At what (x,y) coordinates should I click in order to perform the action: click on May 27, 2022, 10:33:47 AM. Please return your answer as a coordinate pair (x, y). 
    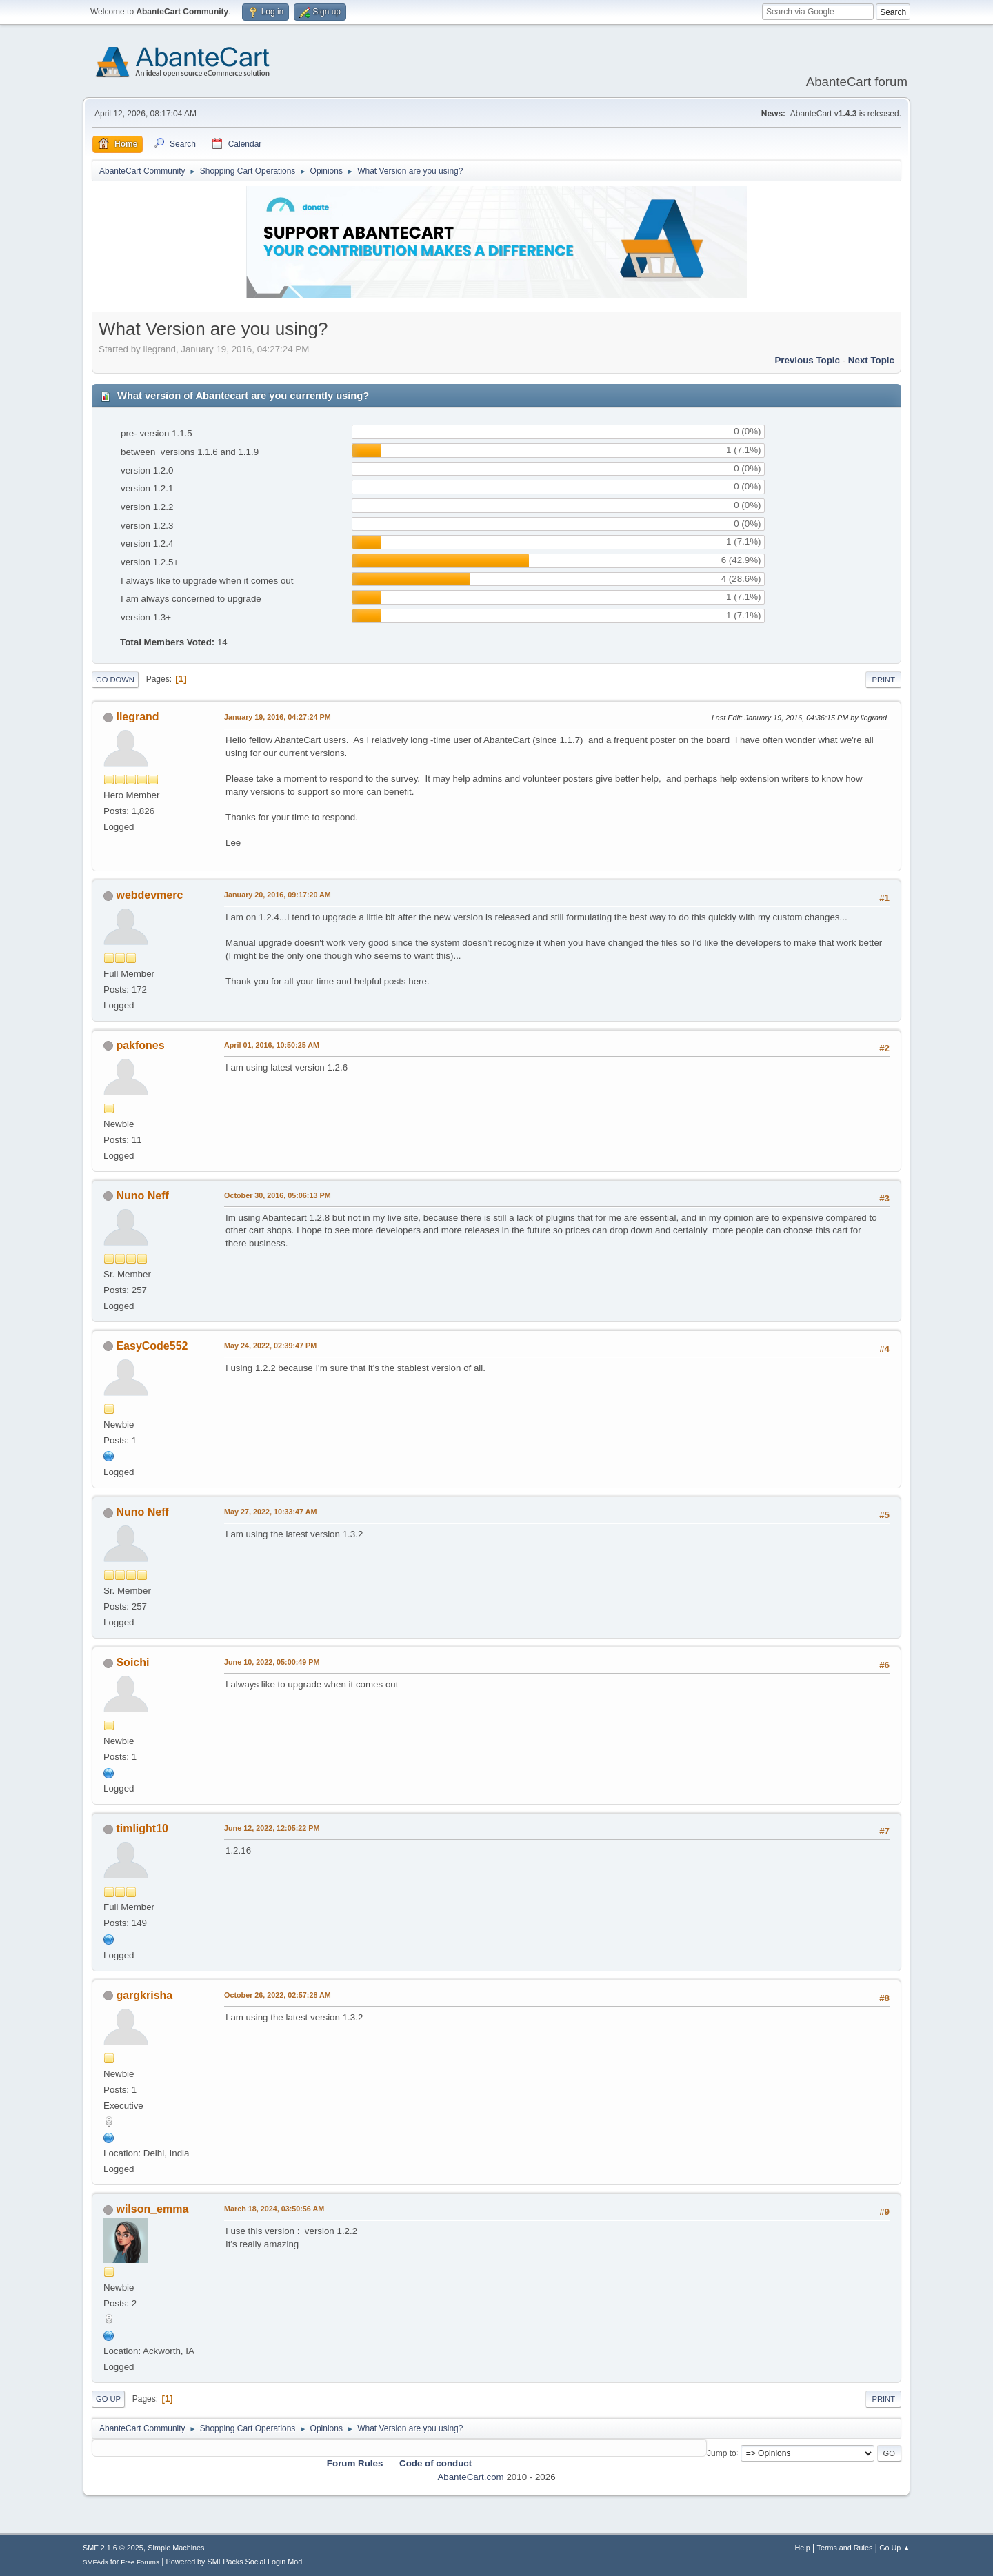
    Looking at the image, I should click on (270, 1512).